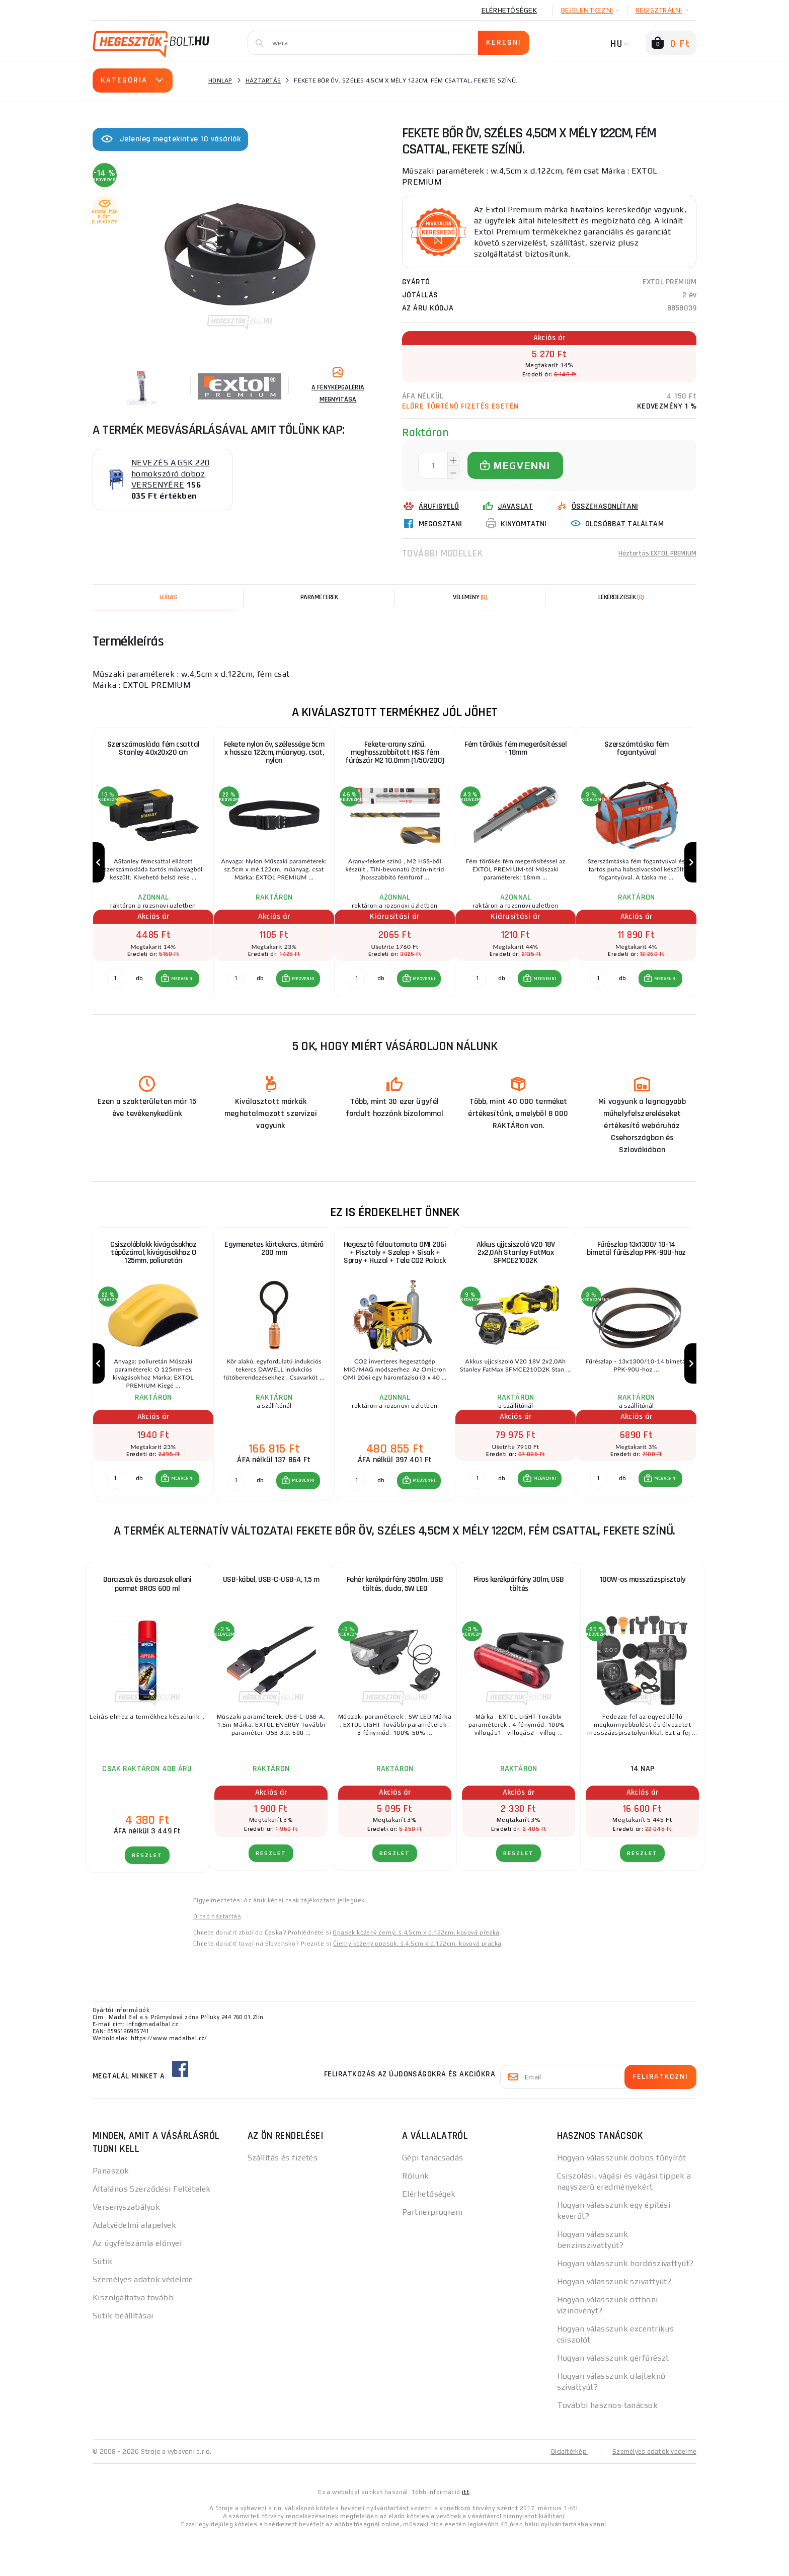 Image resolution: width=789 pixels, height=2576 pixels. What do you see at coordinates (274, 754) in the screenshot?
I see `Fekete nylon öv, szélessége 5cm x hossza 122cm, műanyag. csat, nylon` at bounding box center [274, 754].